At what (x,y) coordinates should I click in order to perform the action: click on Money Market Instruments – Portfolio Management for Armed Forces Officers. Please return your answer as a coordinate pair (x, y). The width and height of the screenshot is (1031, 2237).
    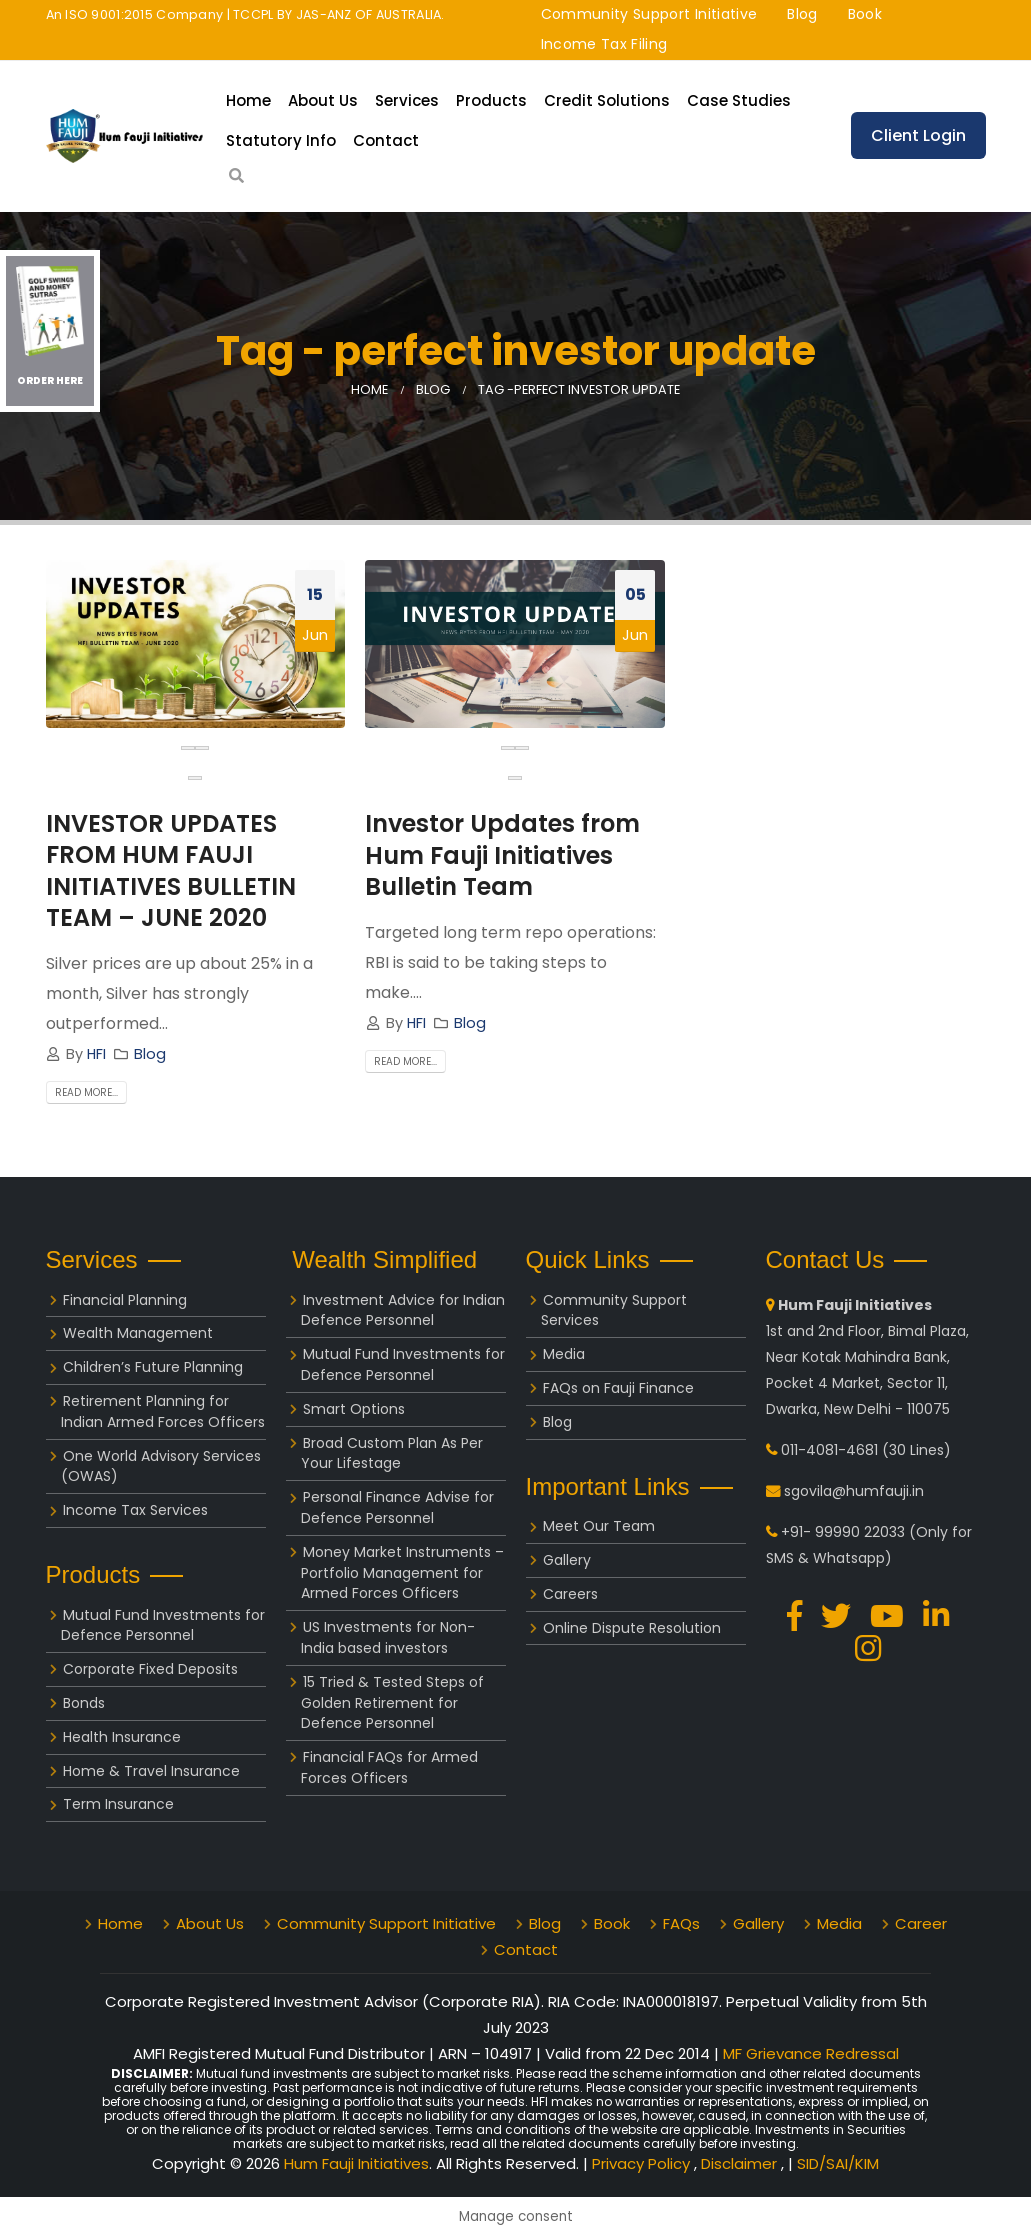
    Looking at the image, I should click on (402, 1573).